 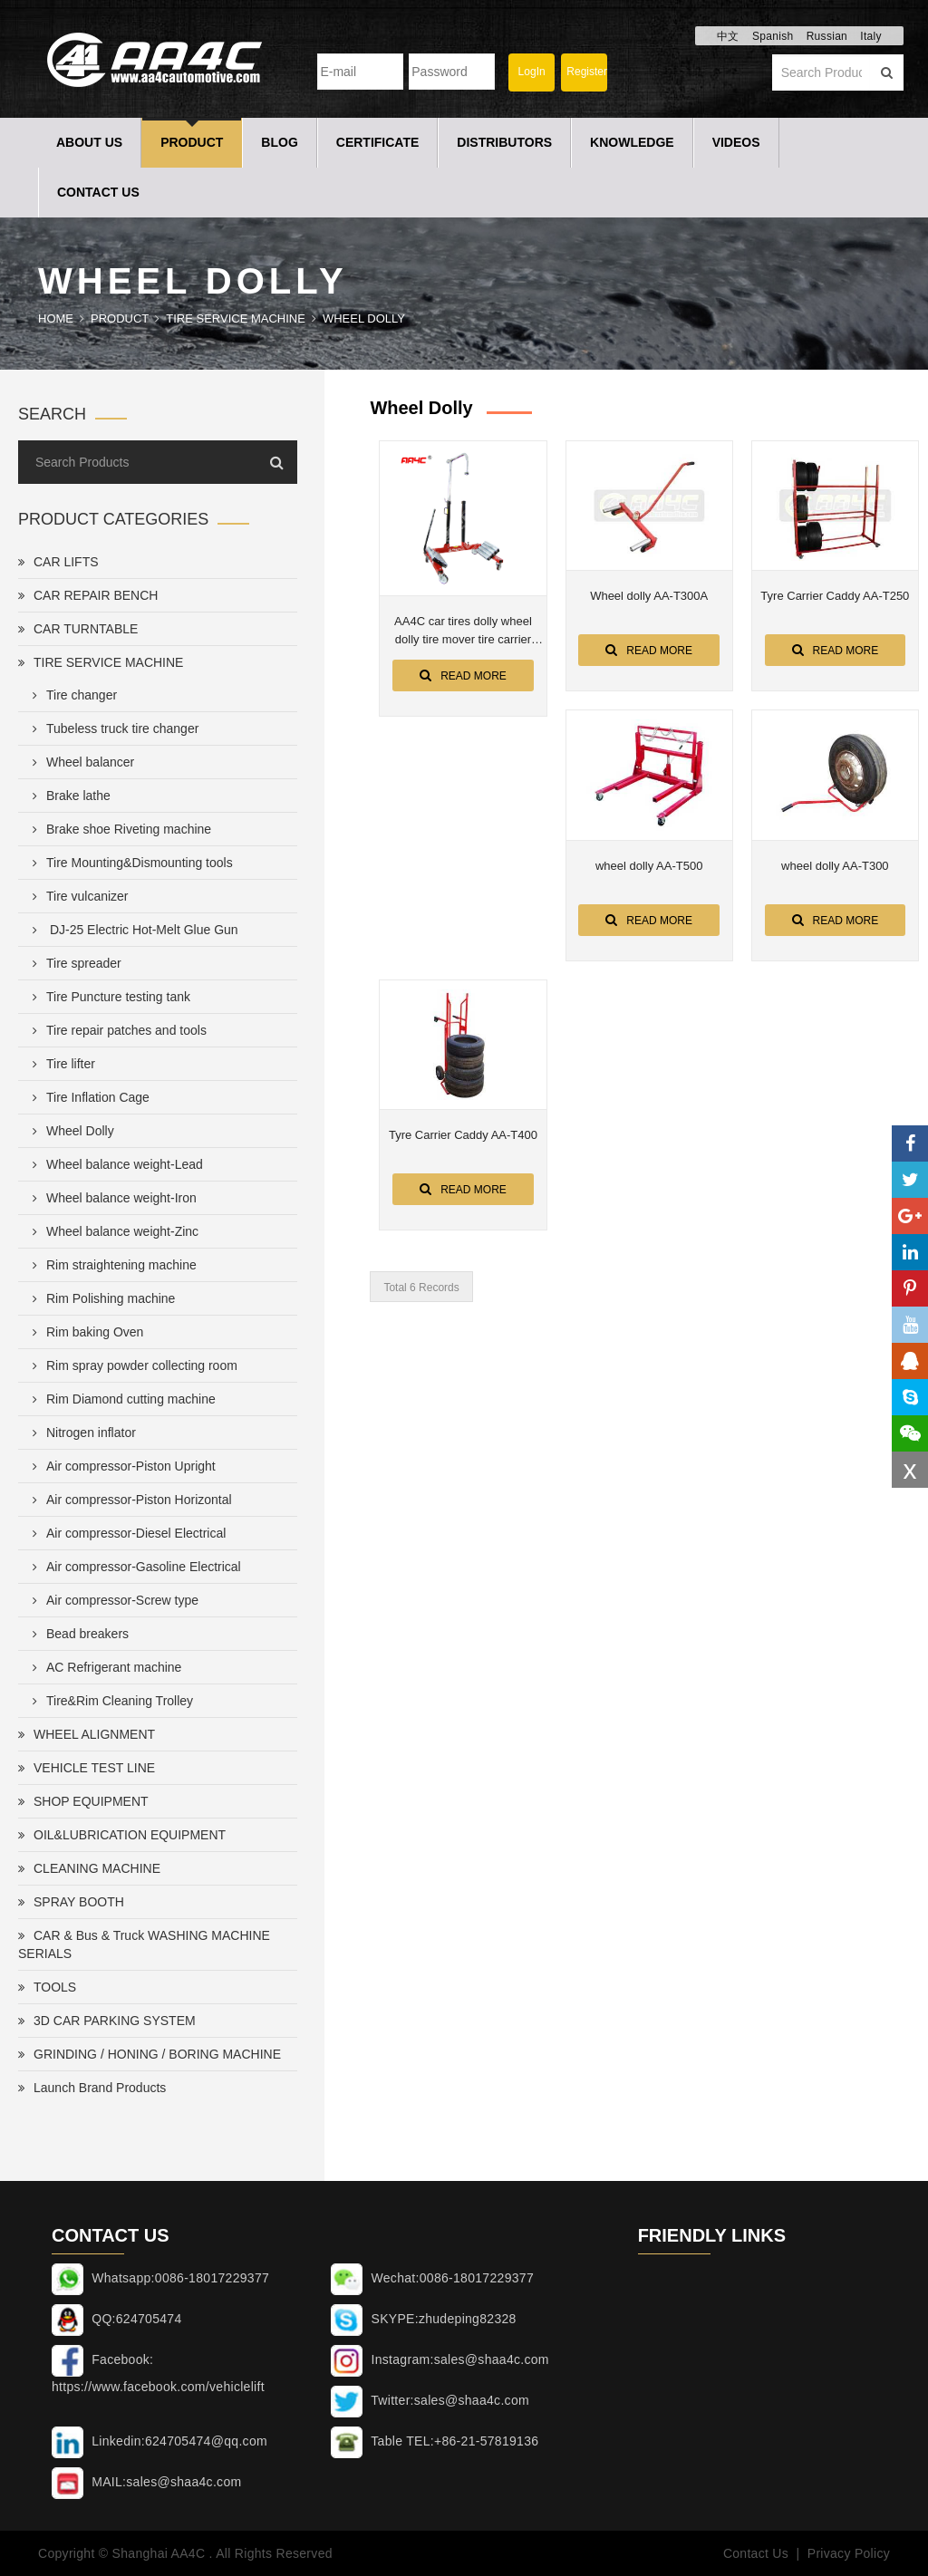 I want to click on Spanish, so click(x=772, y=36).